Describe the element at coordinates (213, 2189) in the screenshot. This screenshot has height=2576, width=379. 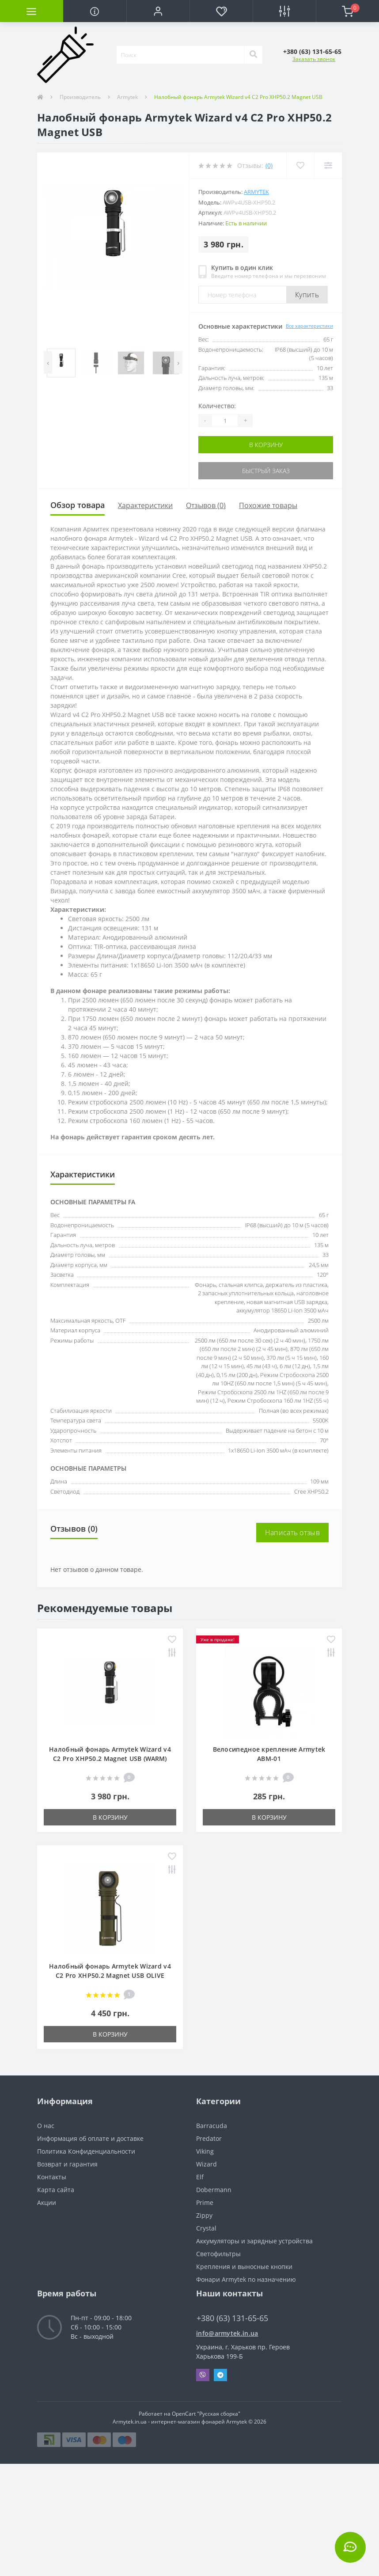
I see `Dobermann` at that location.